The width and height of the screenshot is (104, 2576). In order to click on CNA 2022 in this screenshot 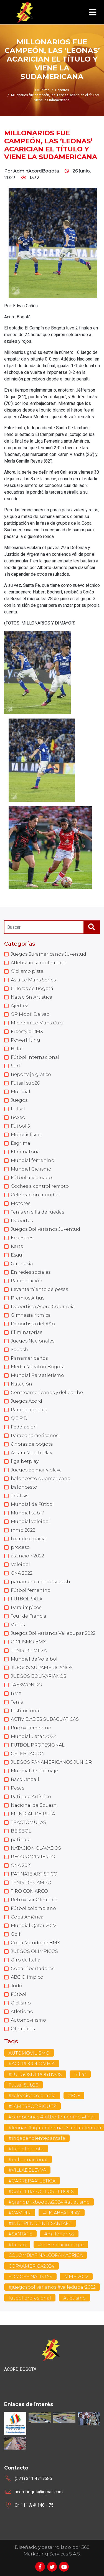, I will do `click(21, 1573)`.